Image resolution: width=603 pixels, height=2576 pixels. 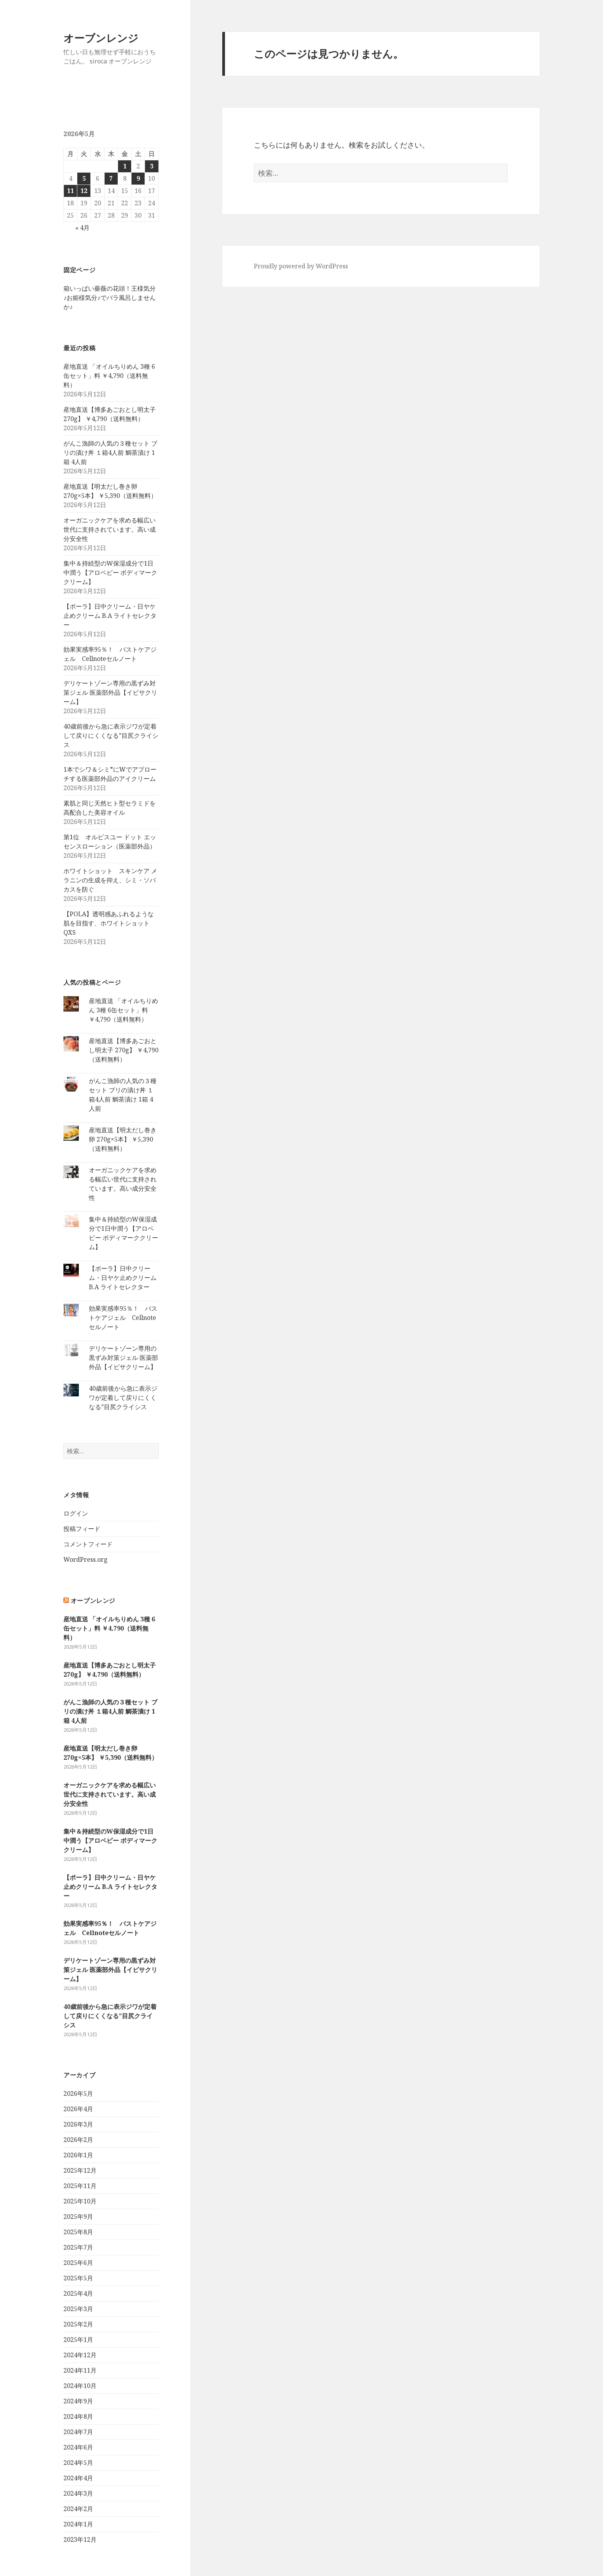 I want to click on 7 [2026年5月7日 に投稿を公開], so click(x=111, y=178).